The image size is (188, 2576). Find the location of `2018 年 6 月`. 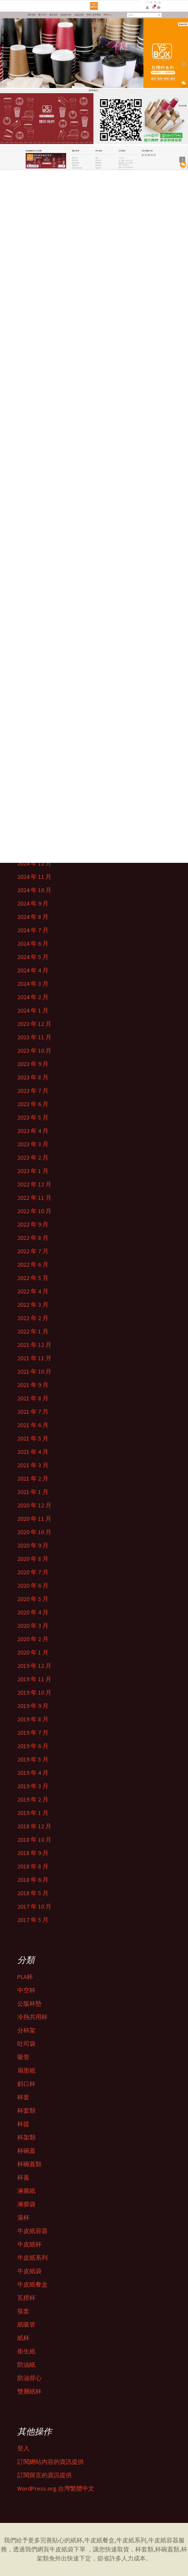

2018 年 6 月 is located at coordinates (32, 1880).